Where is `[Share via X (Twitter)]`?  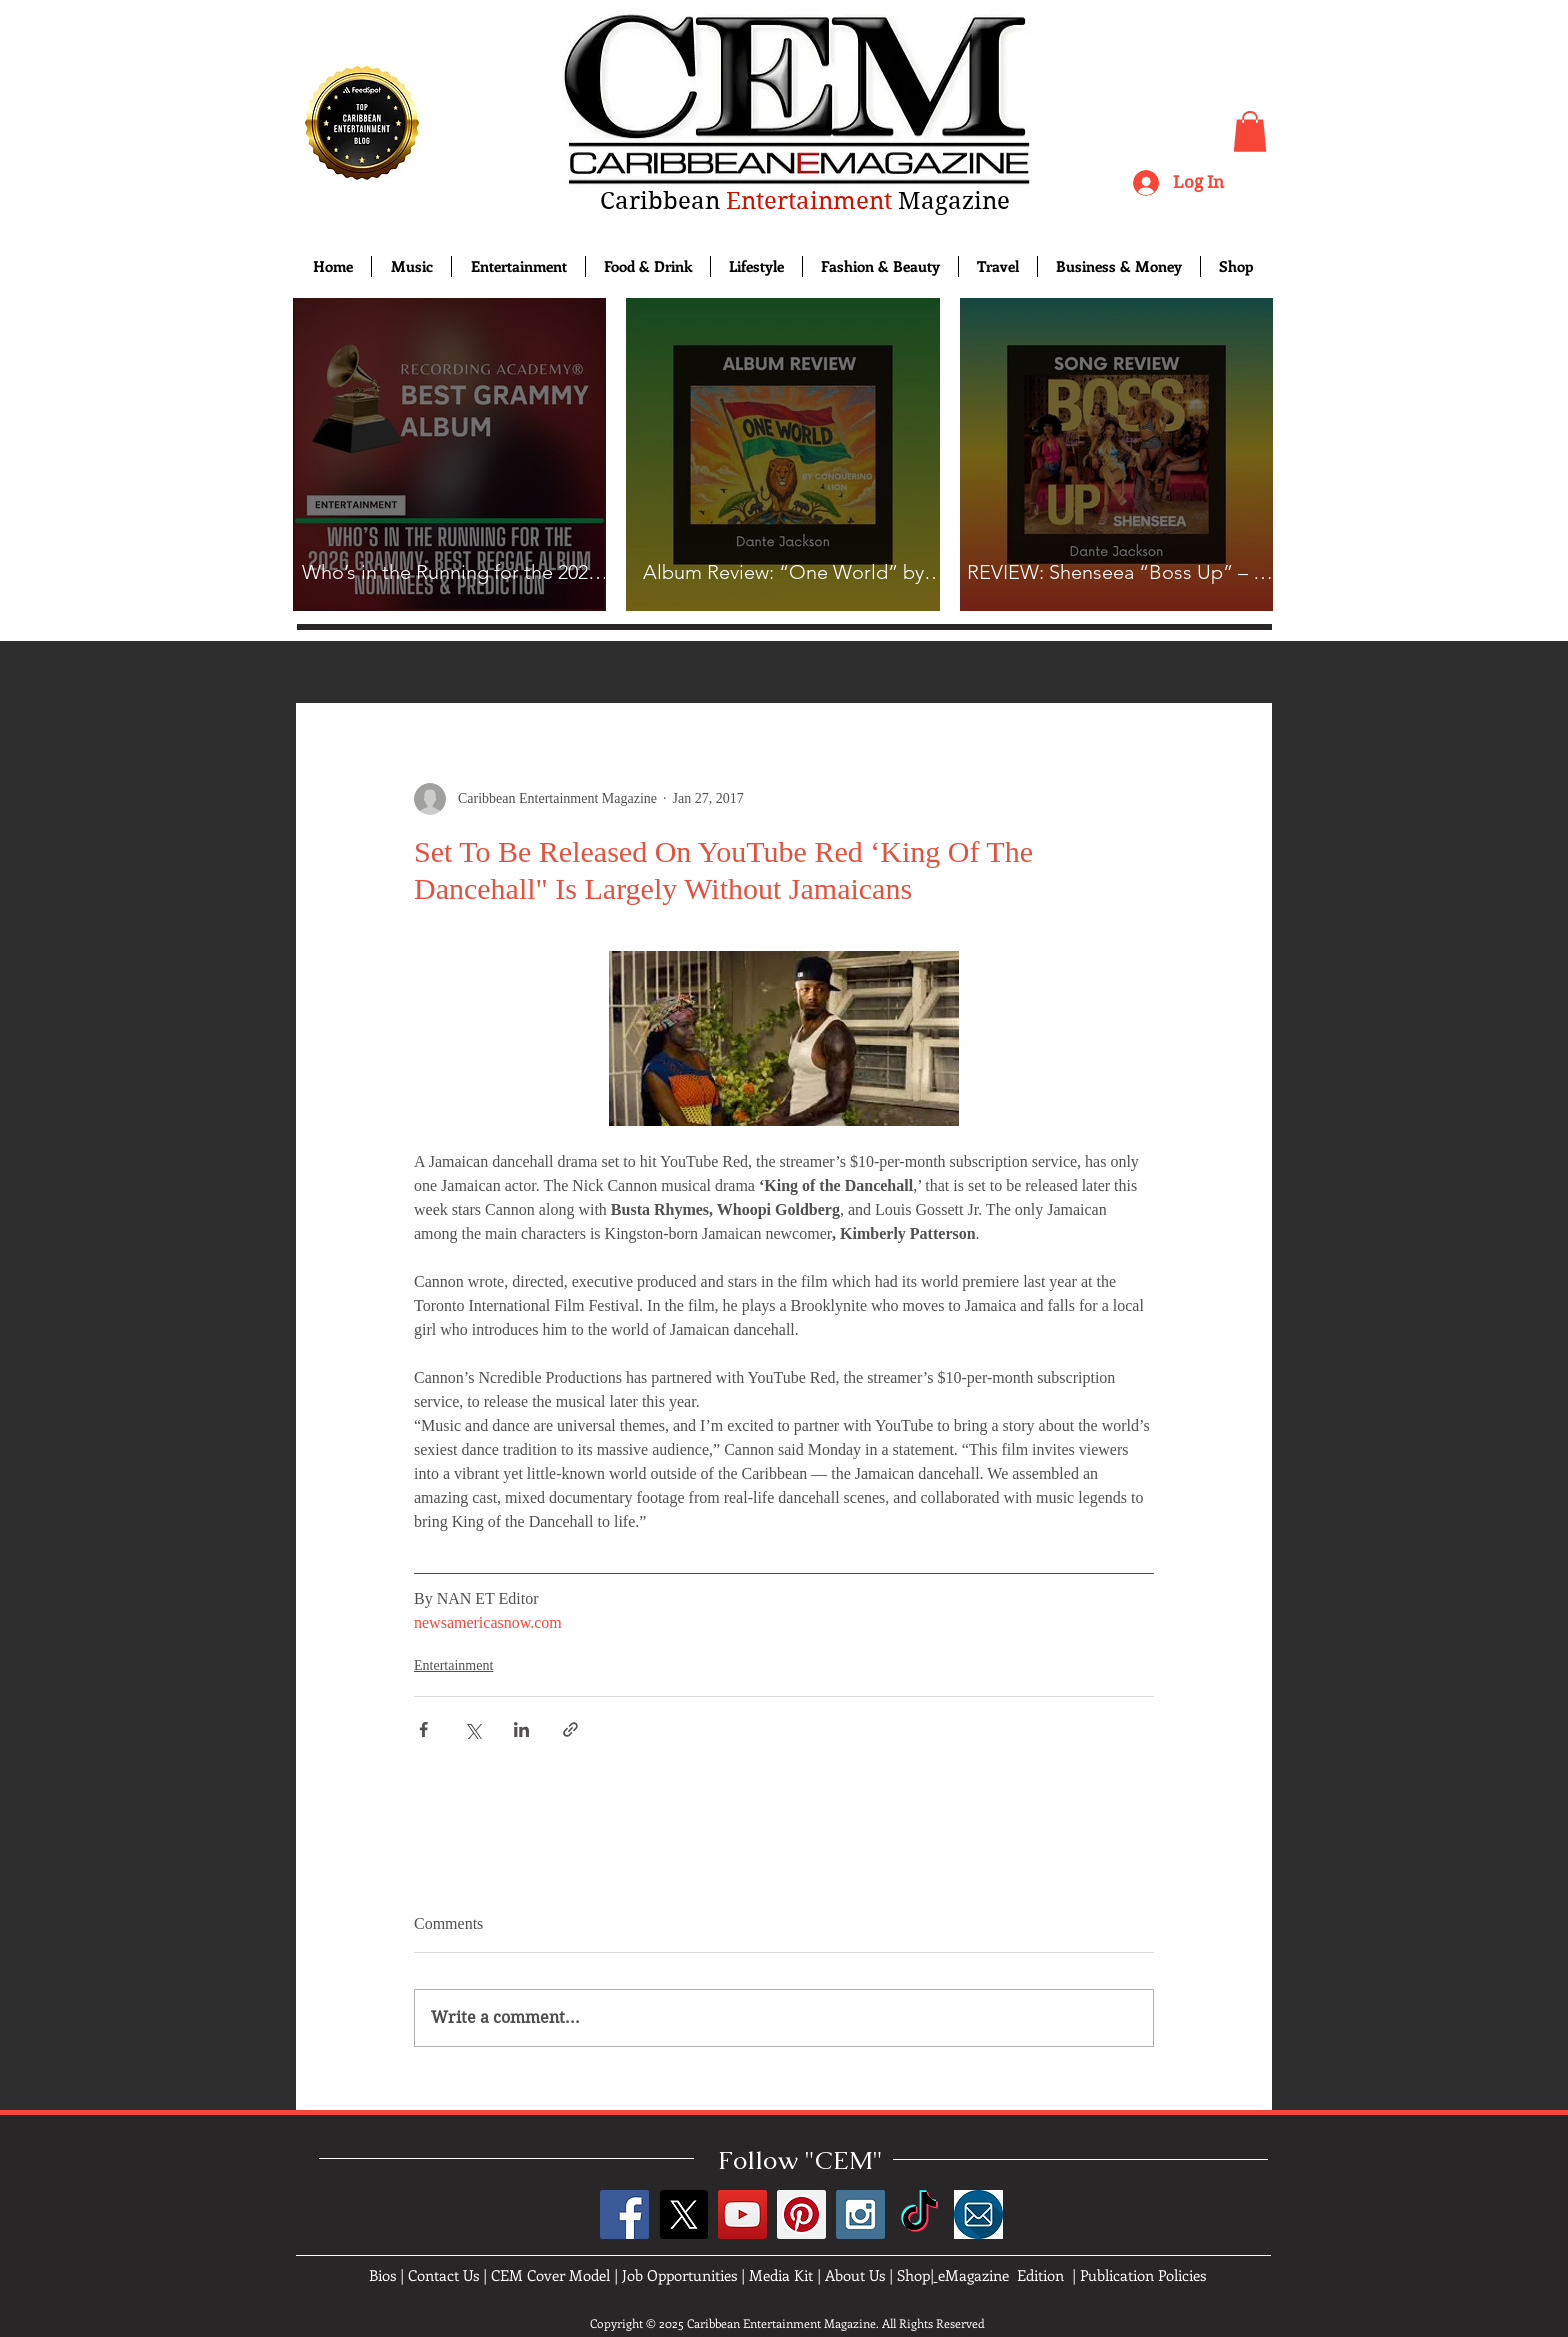
[Share via X (Twitter)] is located at coordinates (472, 1729).